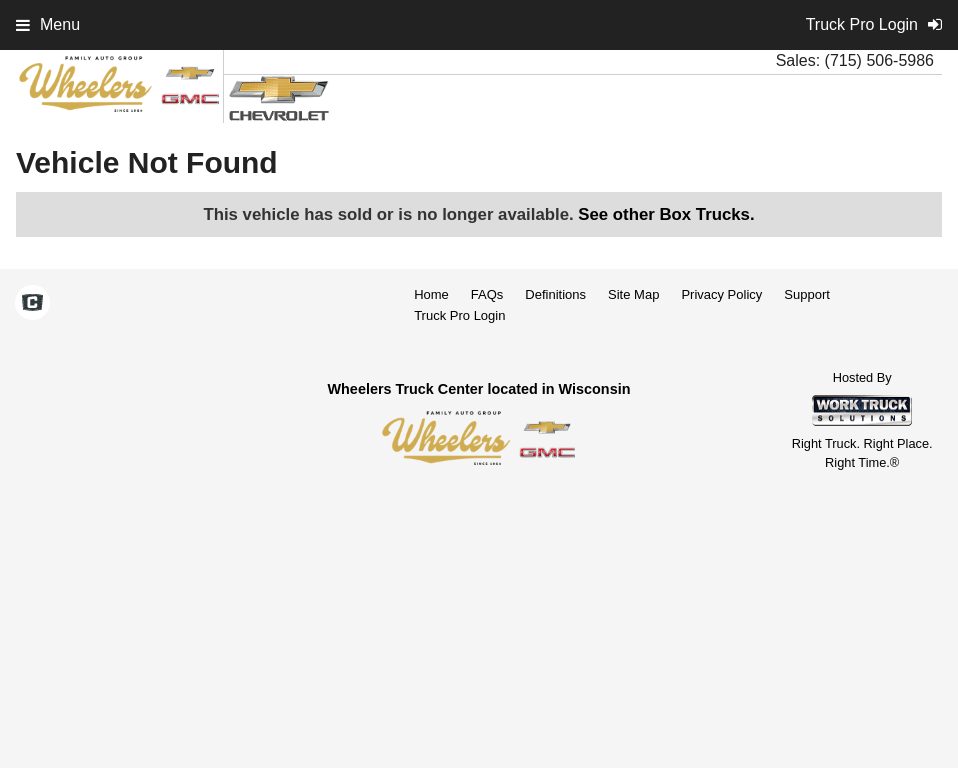 The image size is (958, 768). What do you see at coordinates (48, 24) in the screenshot?
I see `Menu` at bounding box center [48, 24].